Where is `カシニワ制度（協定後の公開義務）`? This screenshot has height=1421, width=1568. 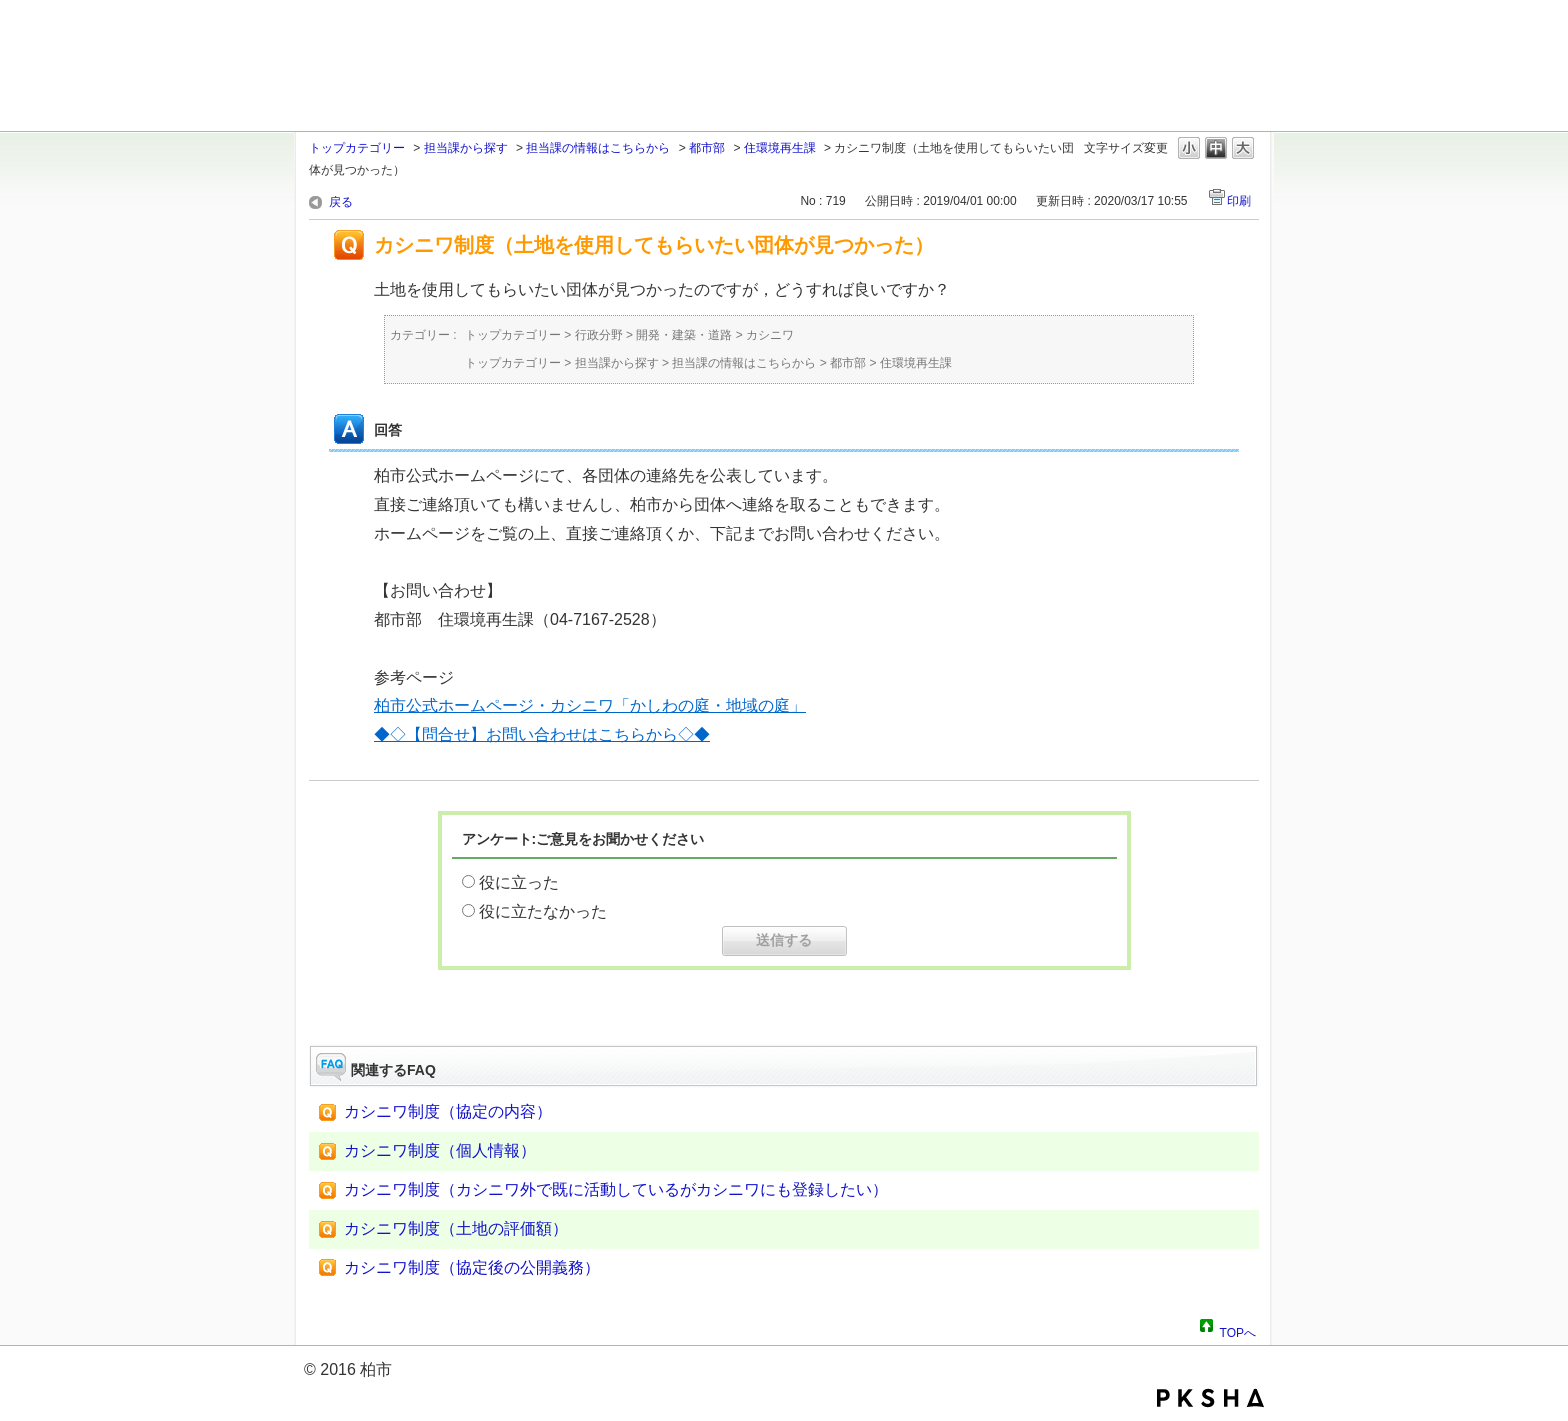 カシニワ制度（協定後の公開義務） is located at coordinates (472, 1267).